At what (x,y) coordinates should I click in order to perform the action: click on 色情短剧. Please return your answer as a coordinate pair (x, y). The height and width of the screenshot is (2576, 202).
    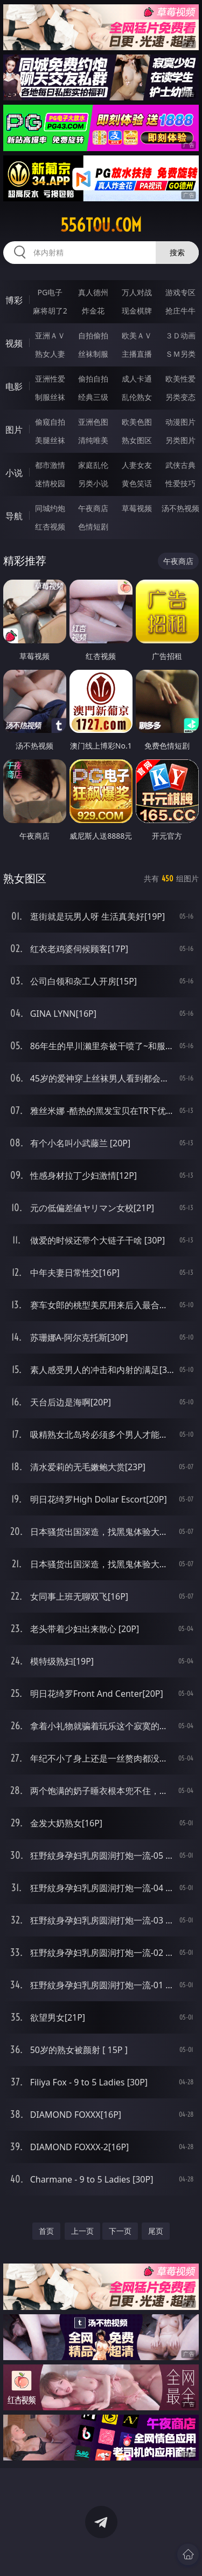
    Looking at the image, I should click on (93, 526).